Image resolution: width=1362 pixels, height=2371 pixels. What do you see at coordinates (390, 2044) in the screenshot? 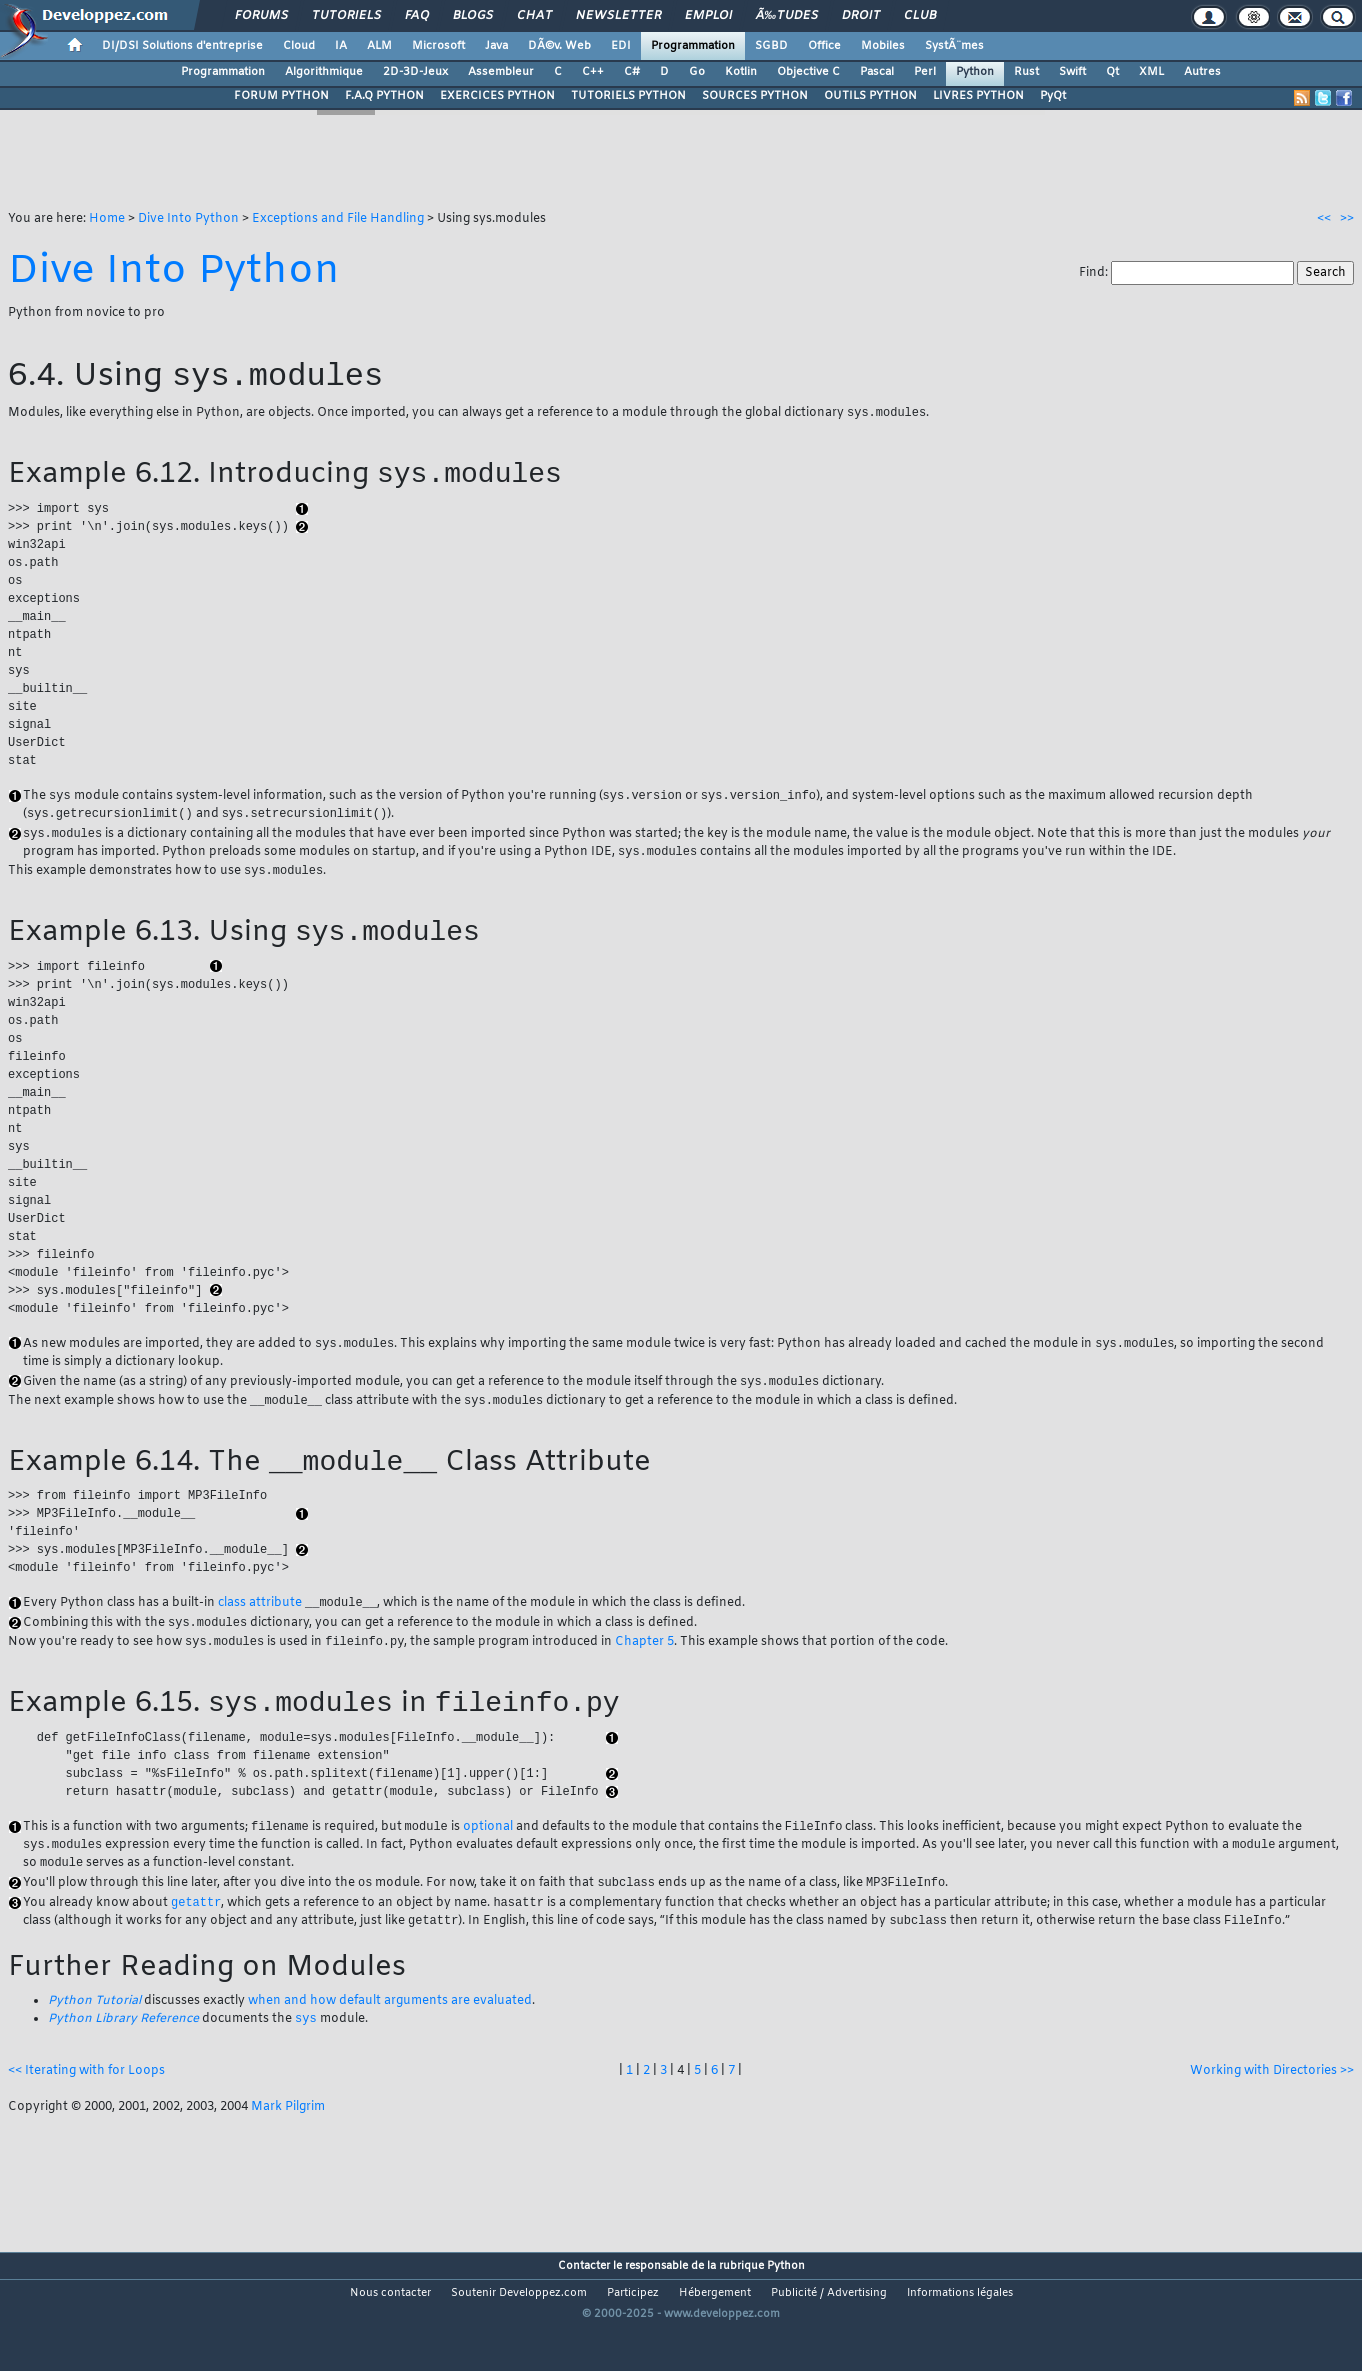
I see `when and how default arguments are evaluated` at bounding box center [390, 2044].